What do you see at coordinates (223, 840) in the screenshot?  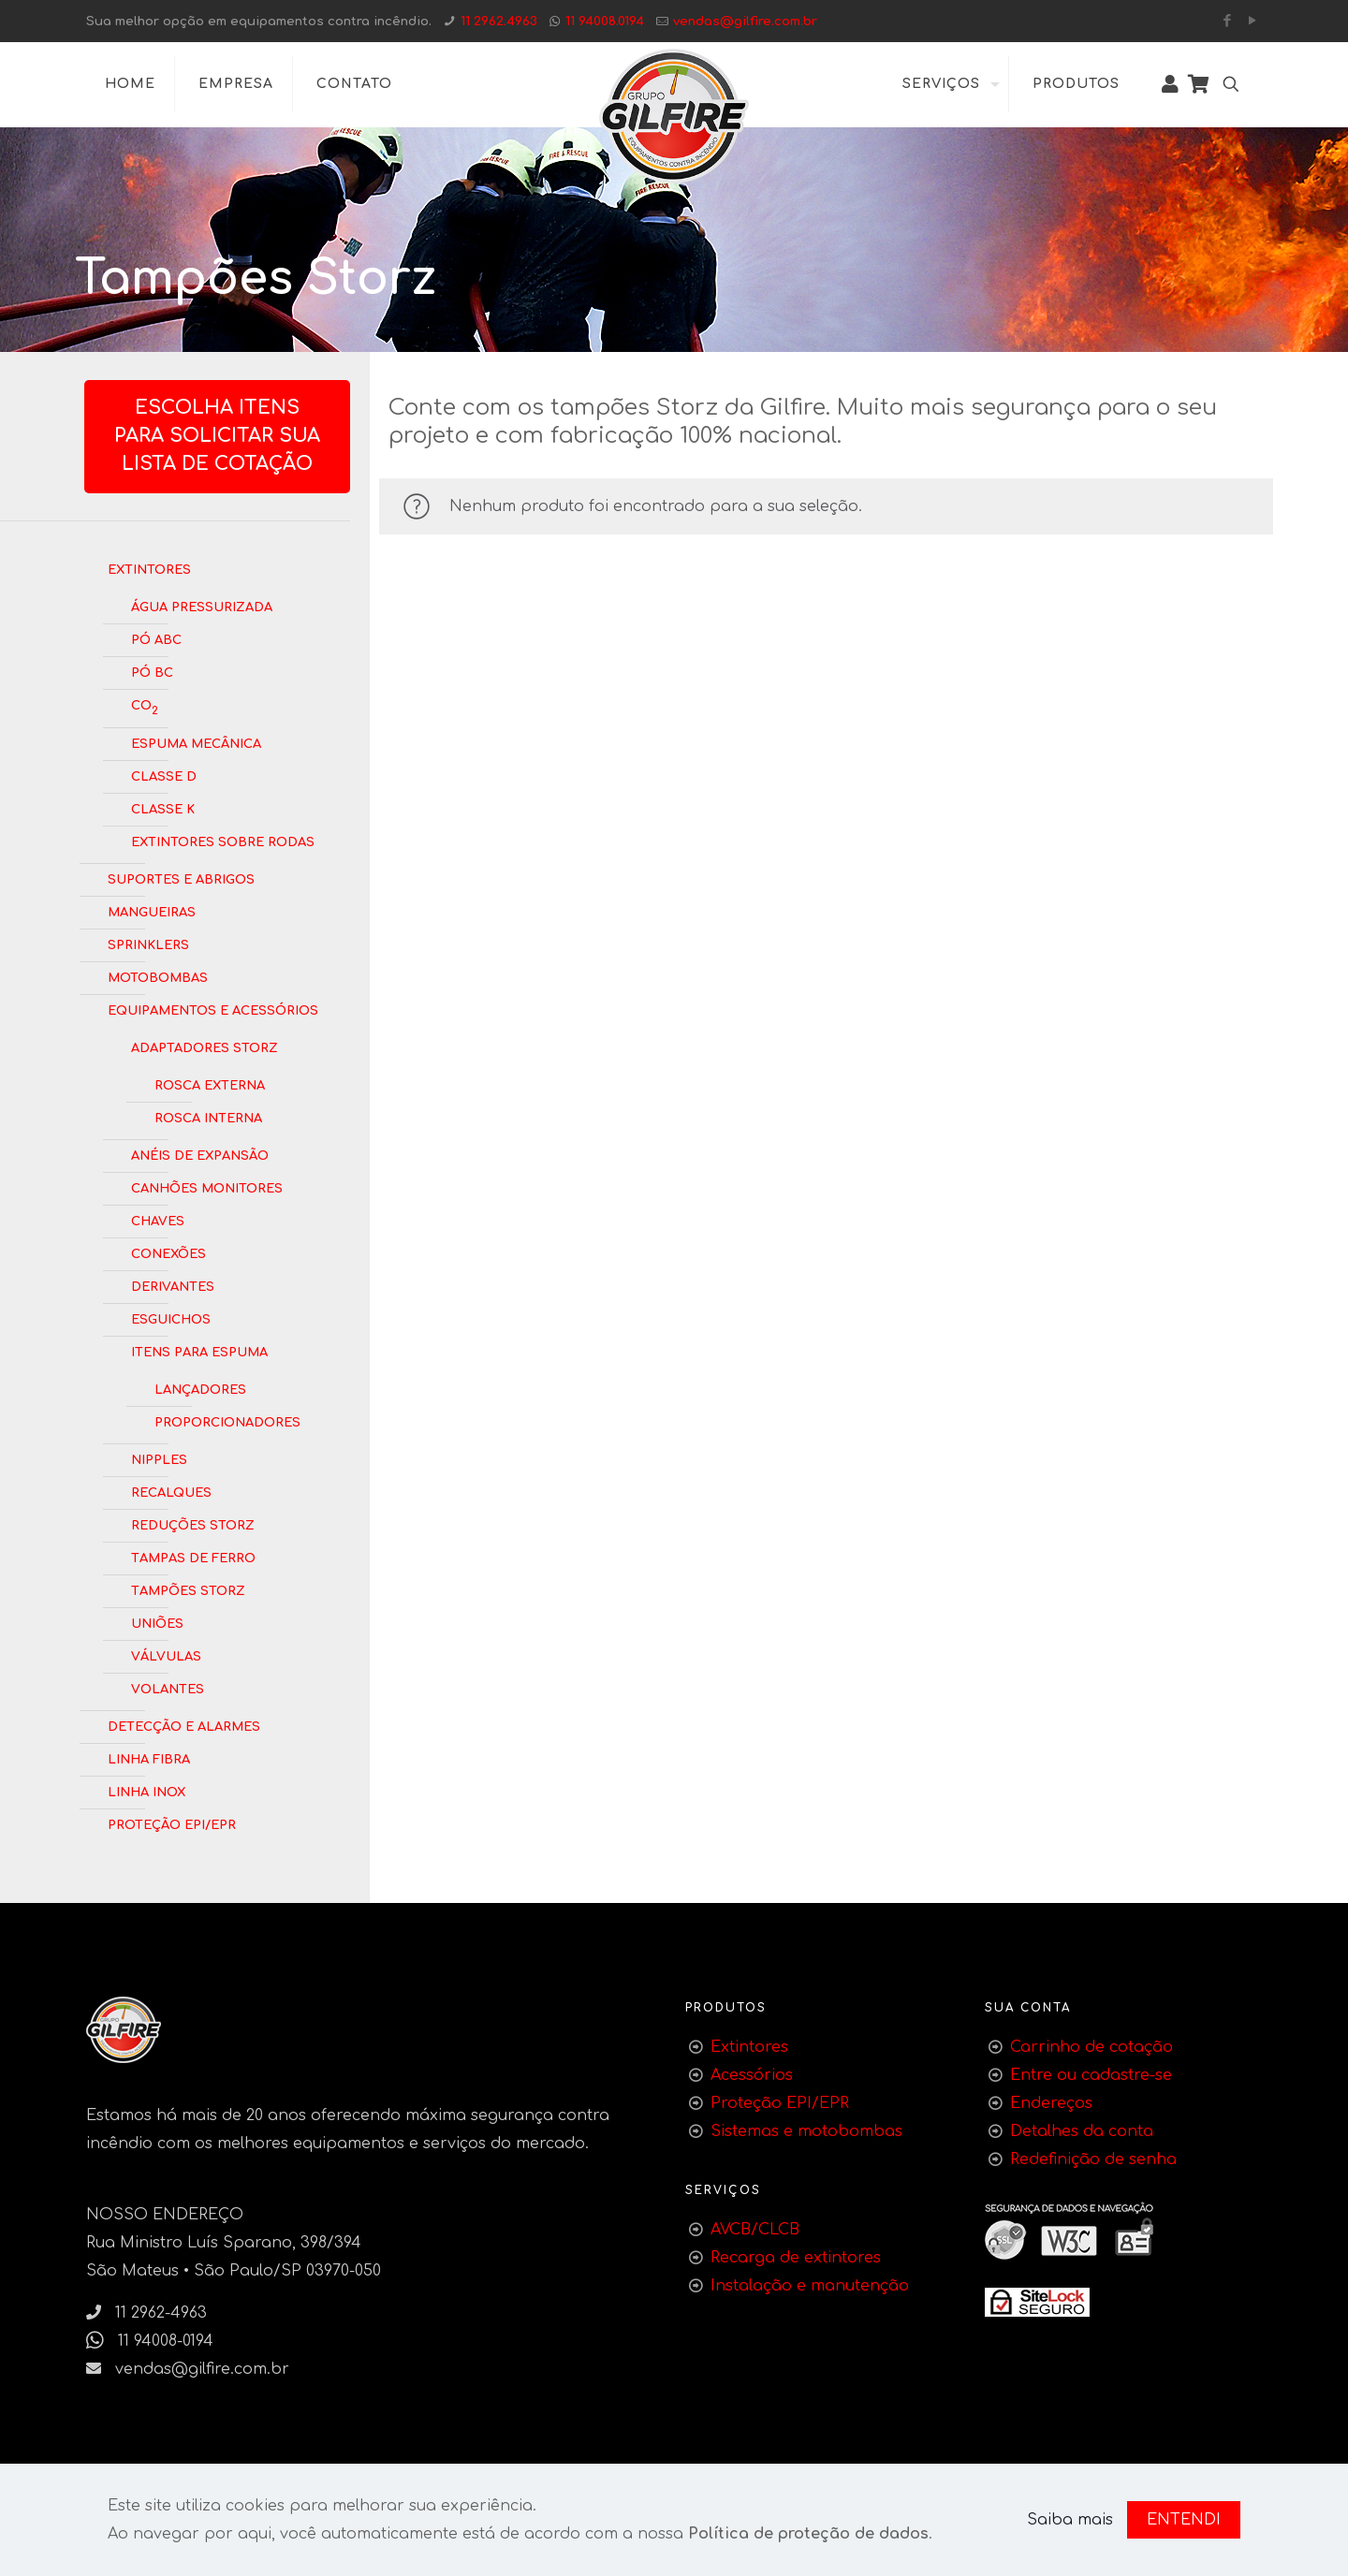 I see `Extintores Sobre Rodas` at bounding box center [223, 840].